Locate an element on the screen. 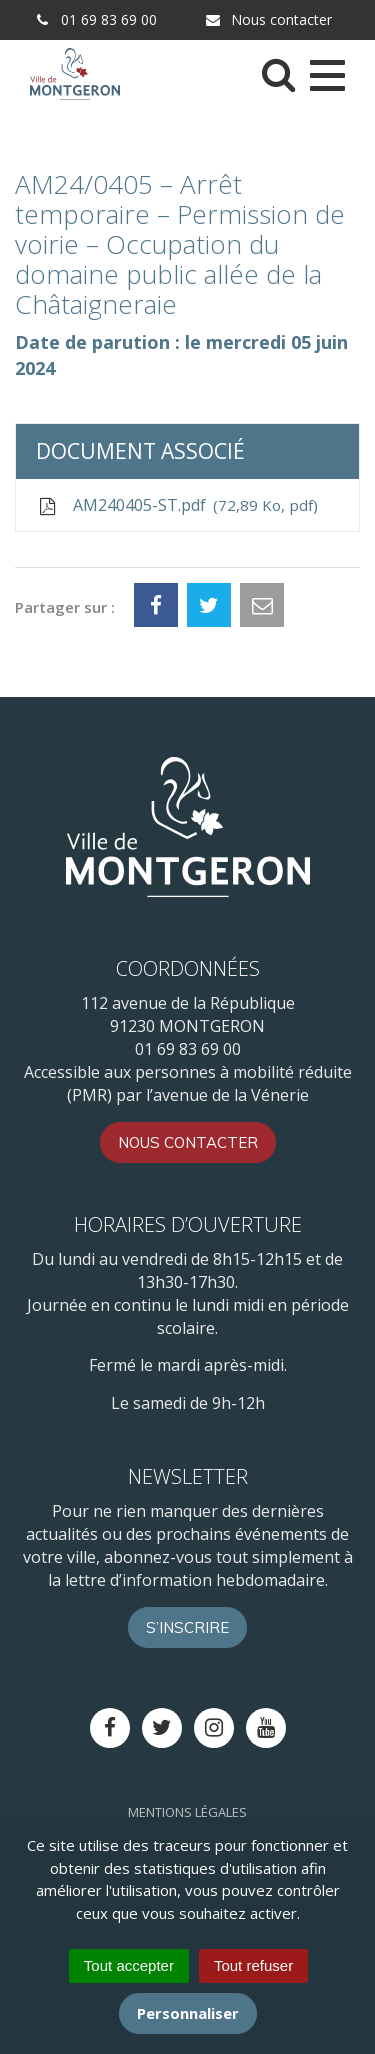  S’inscrire is located at coordinates (187, 1627).